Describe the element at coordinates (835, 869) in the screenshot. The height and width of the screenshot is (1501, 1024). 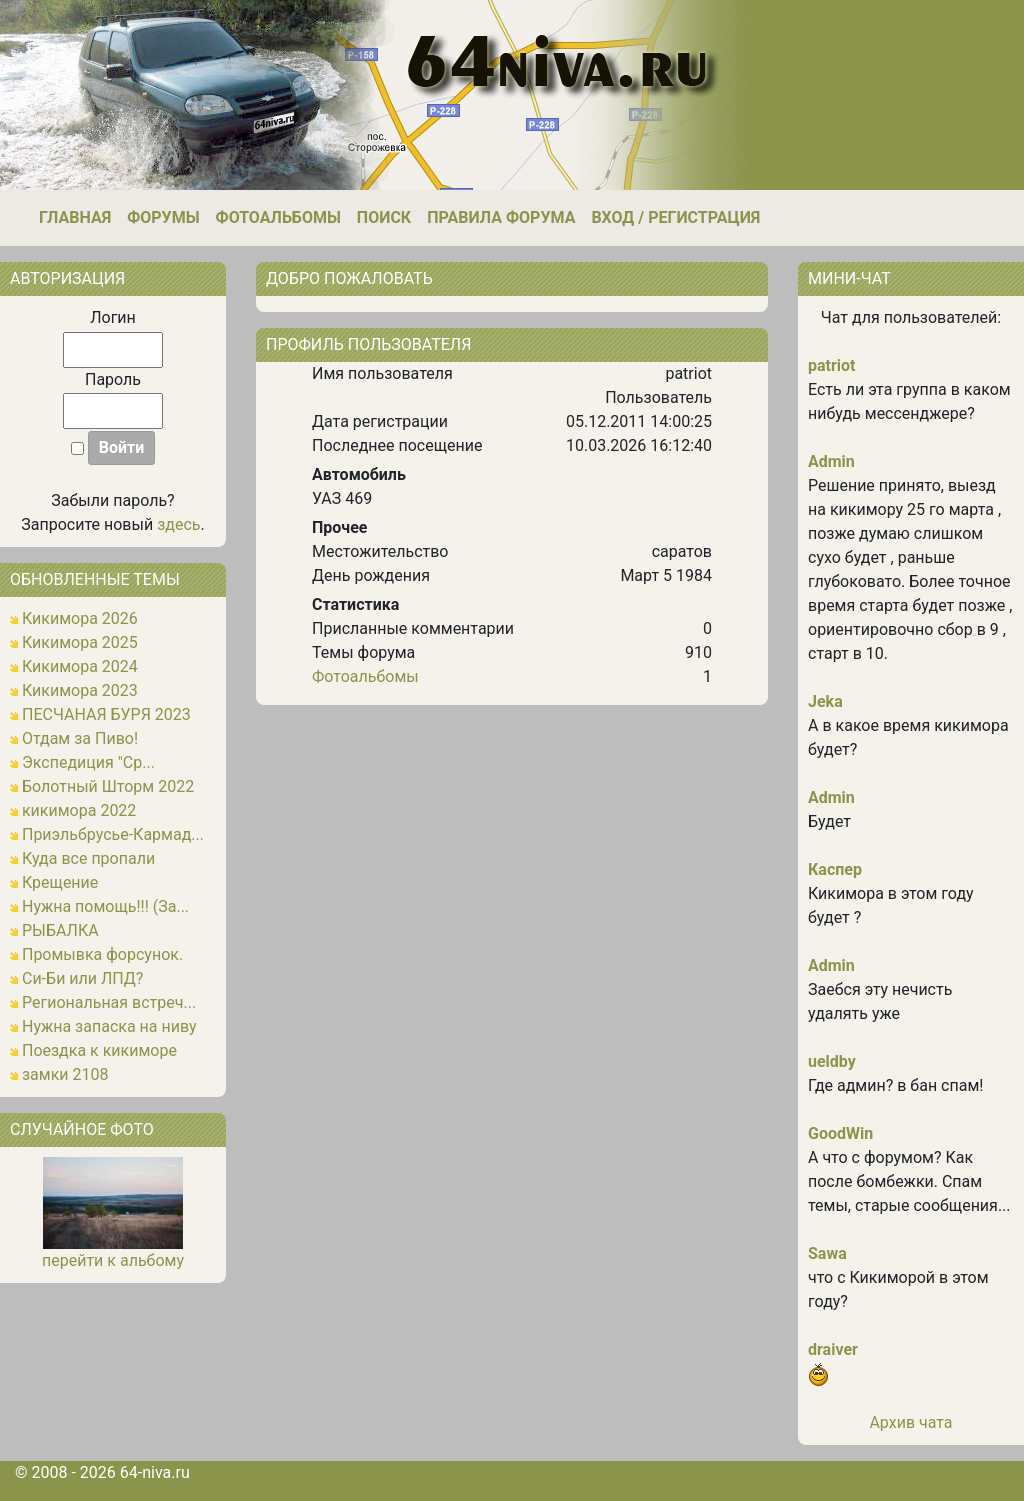
I see `Каспер` at that location.